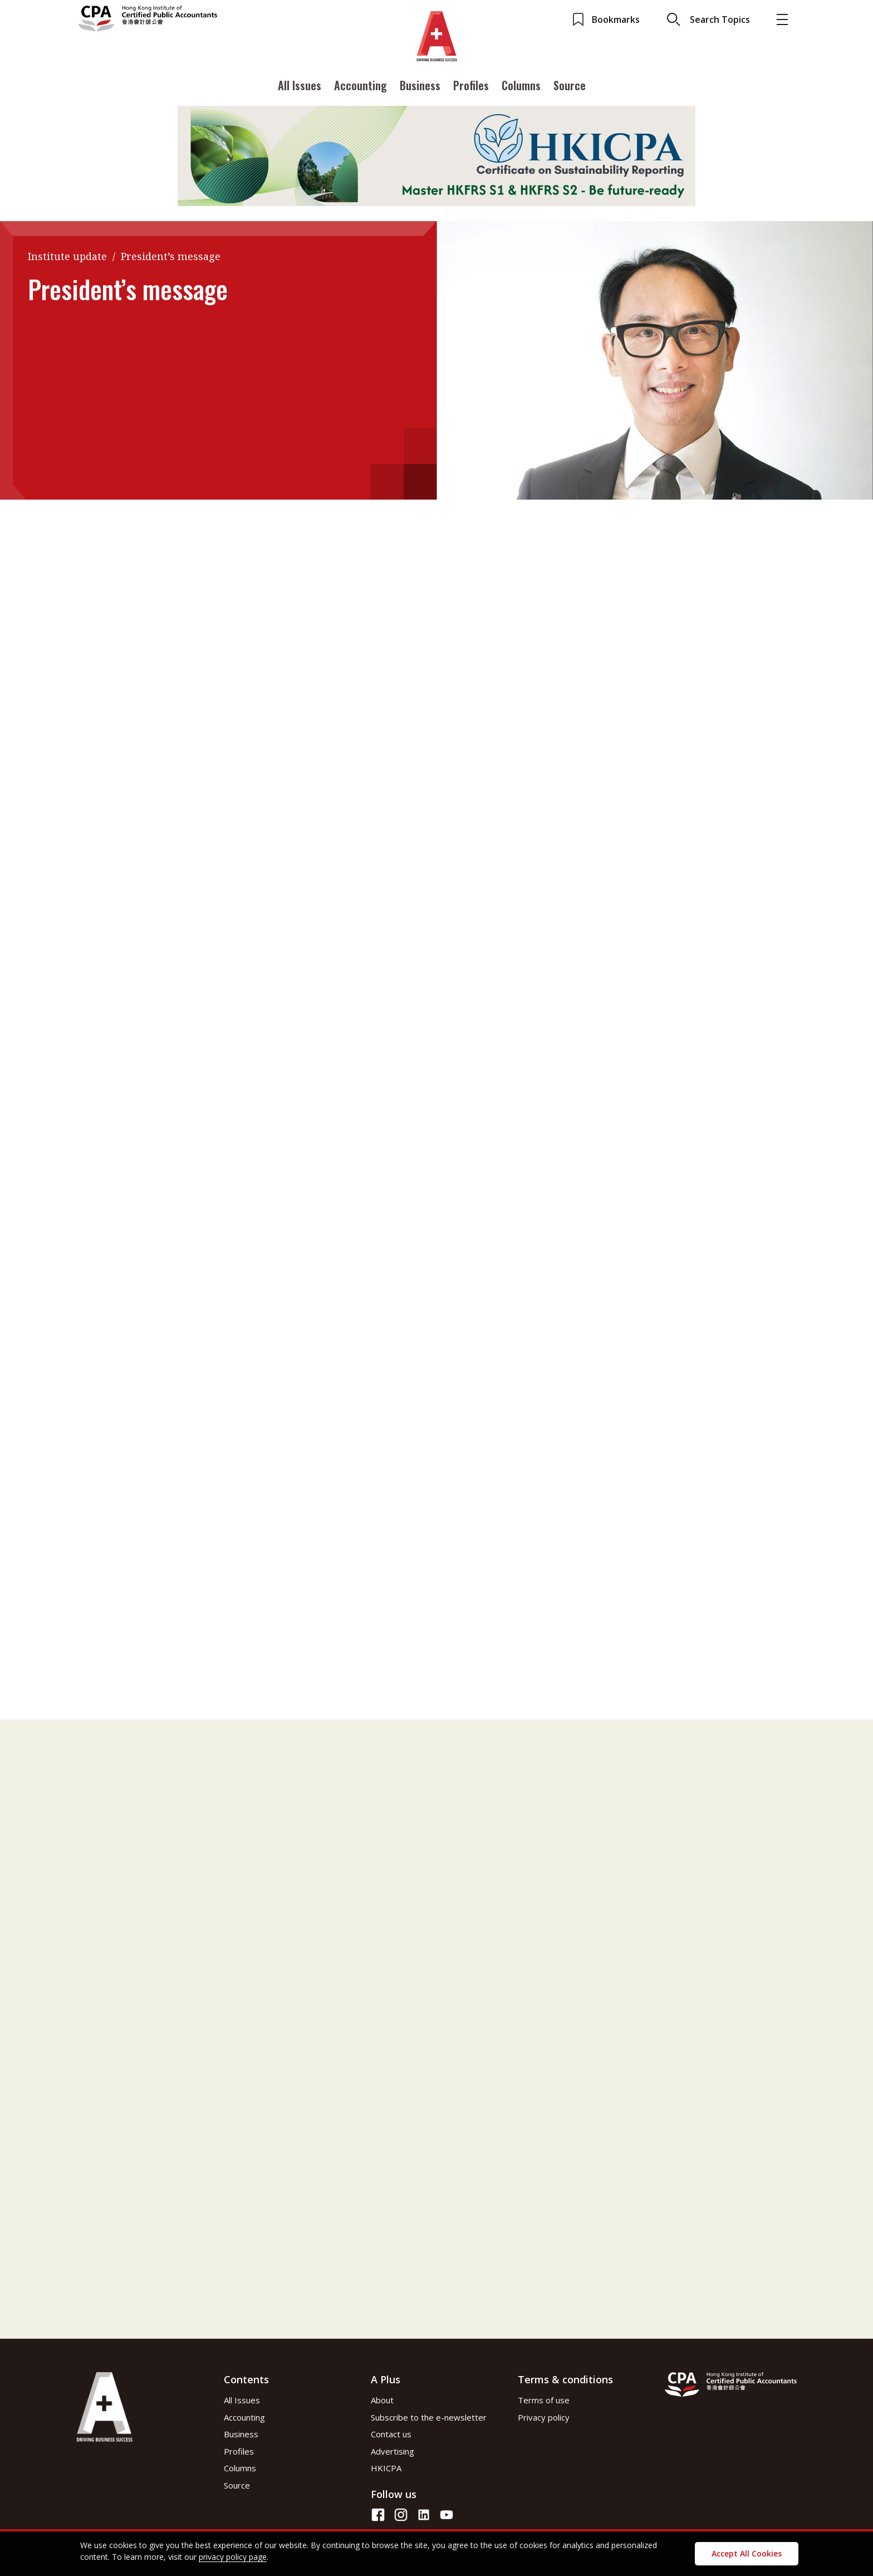  I want to click on Privacy policy, so click(544, 2417).